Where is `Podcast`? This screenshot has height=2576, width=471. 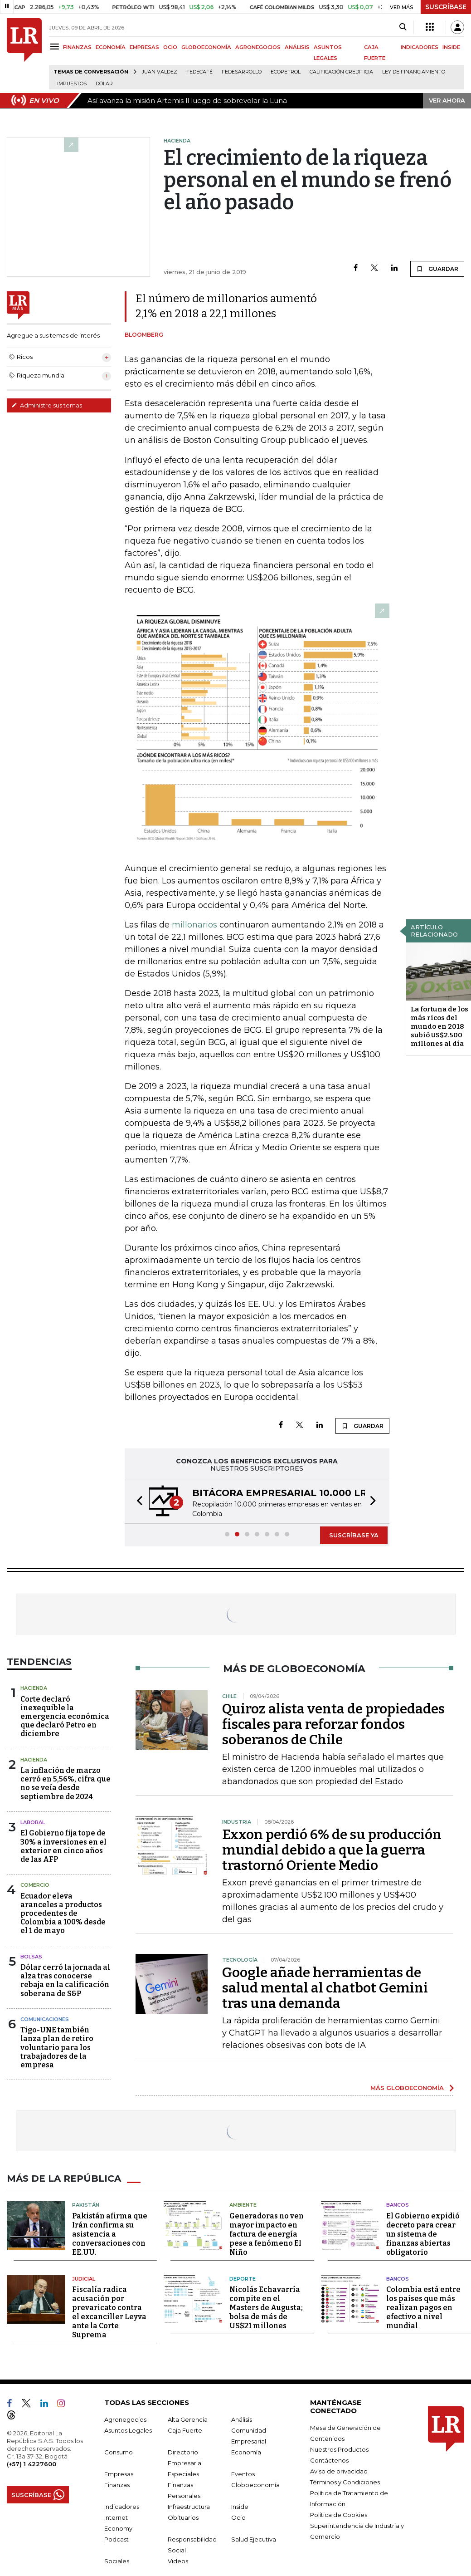 Podcast is located at coordinates (116, 2539).